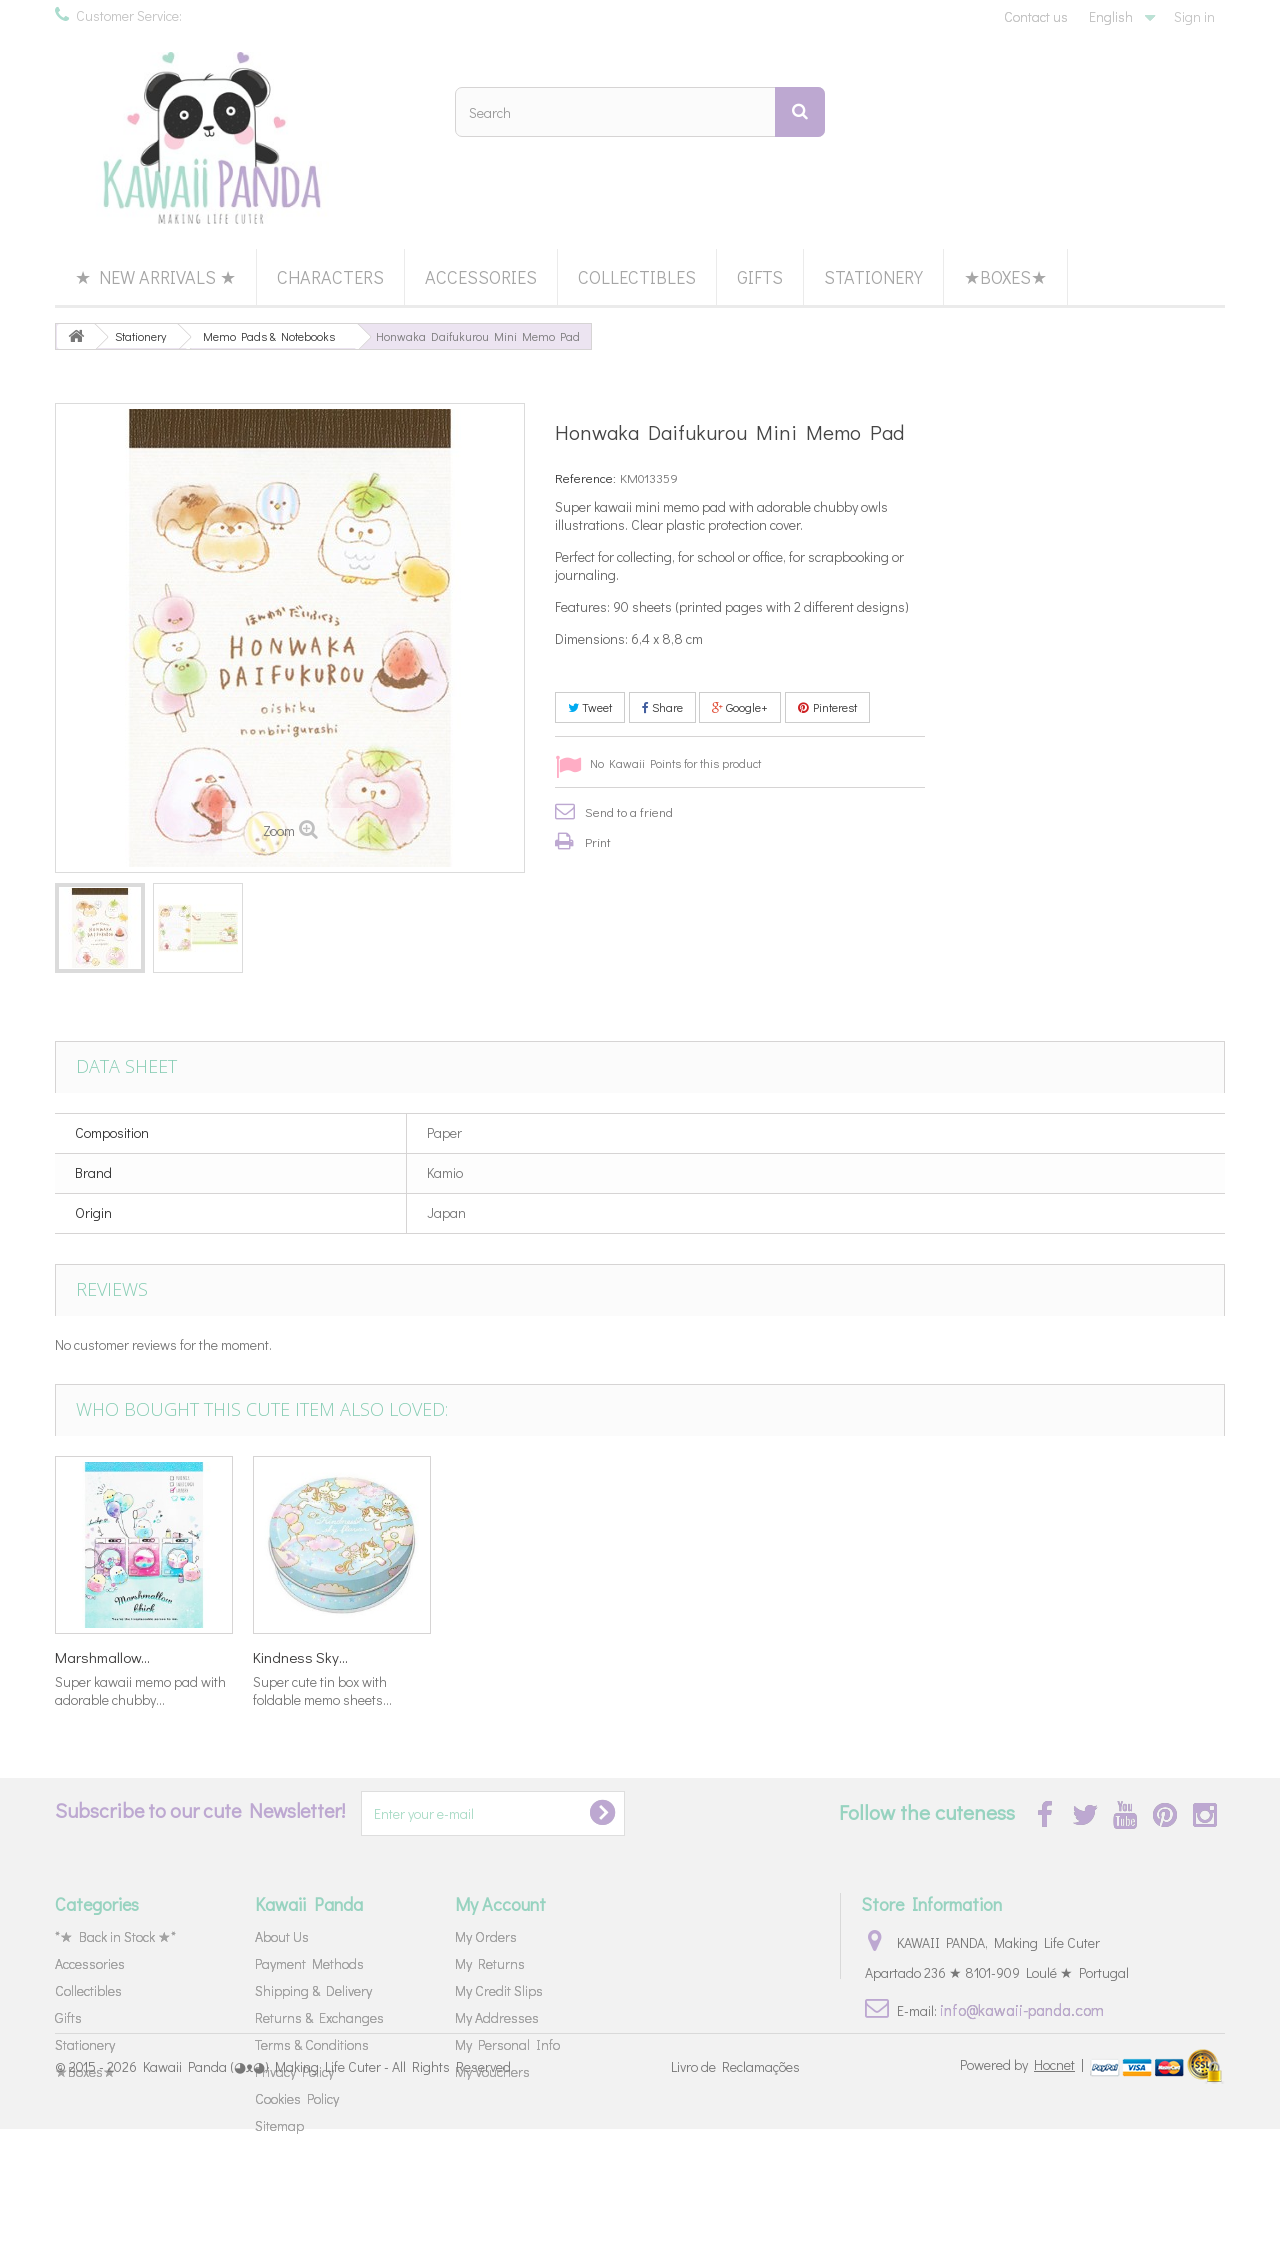 The width and height of the screenshot is (1280, 2253). What do you see at coordinates (1005, 277) in the screenshot?
I see `★Boxes★` at bounding box center [1005, 277].